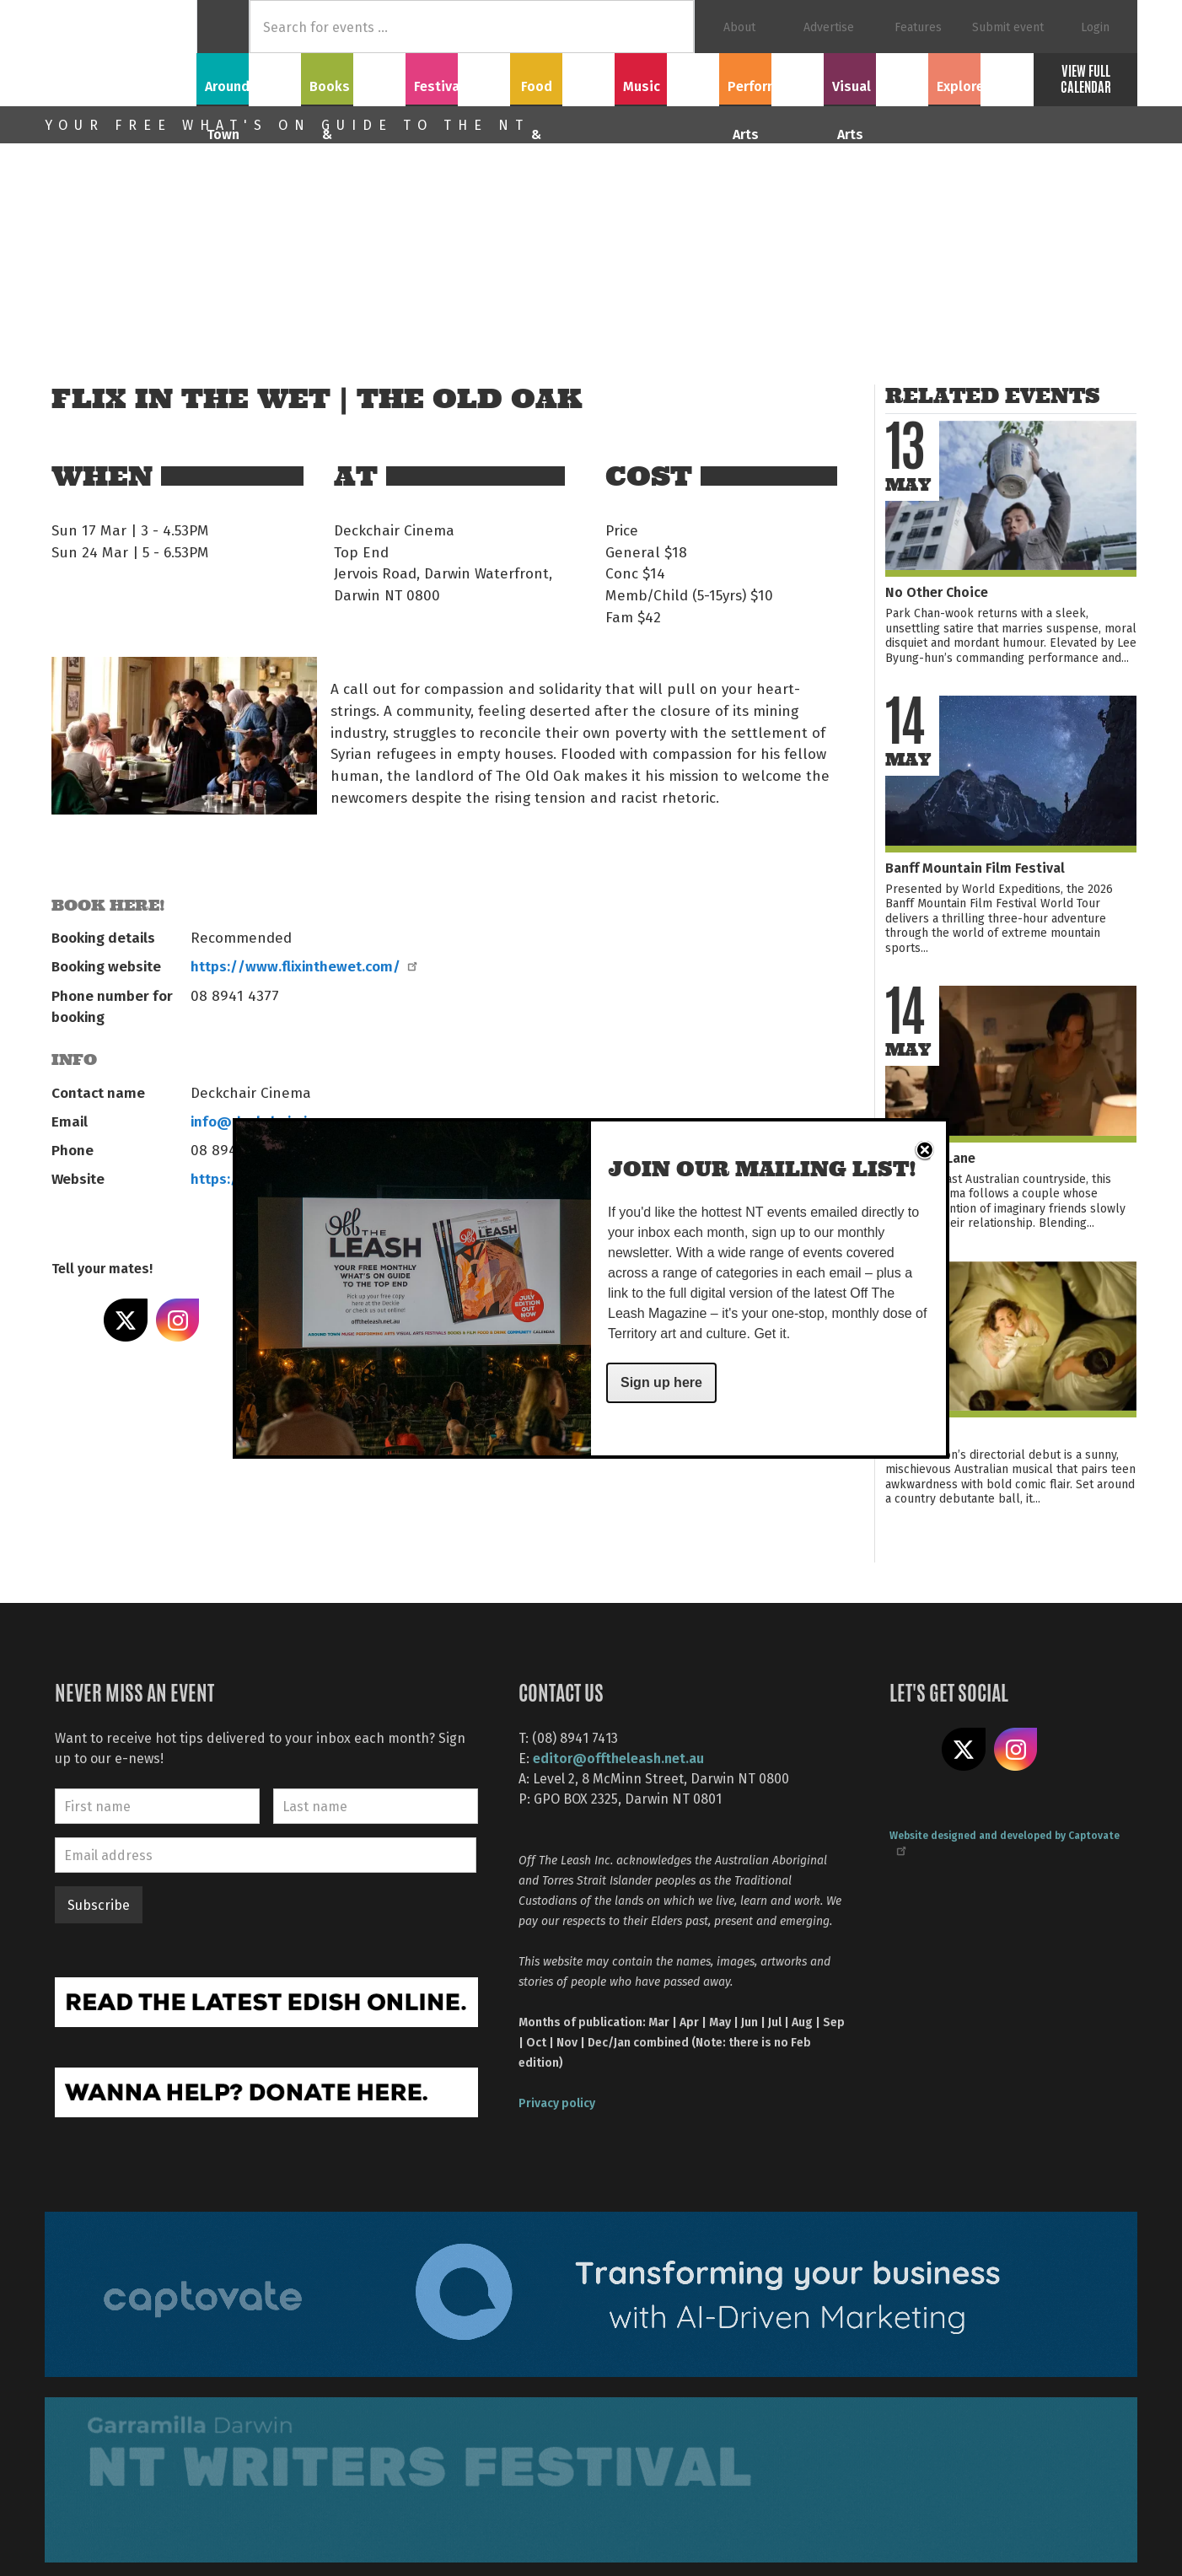  Describe the element at coordinates (303, 965) in the screenshot. I see `https://www.flixinthewet.com/` at that location.